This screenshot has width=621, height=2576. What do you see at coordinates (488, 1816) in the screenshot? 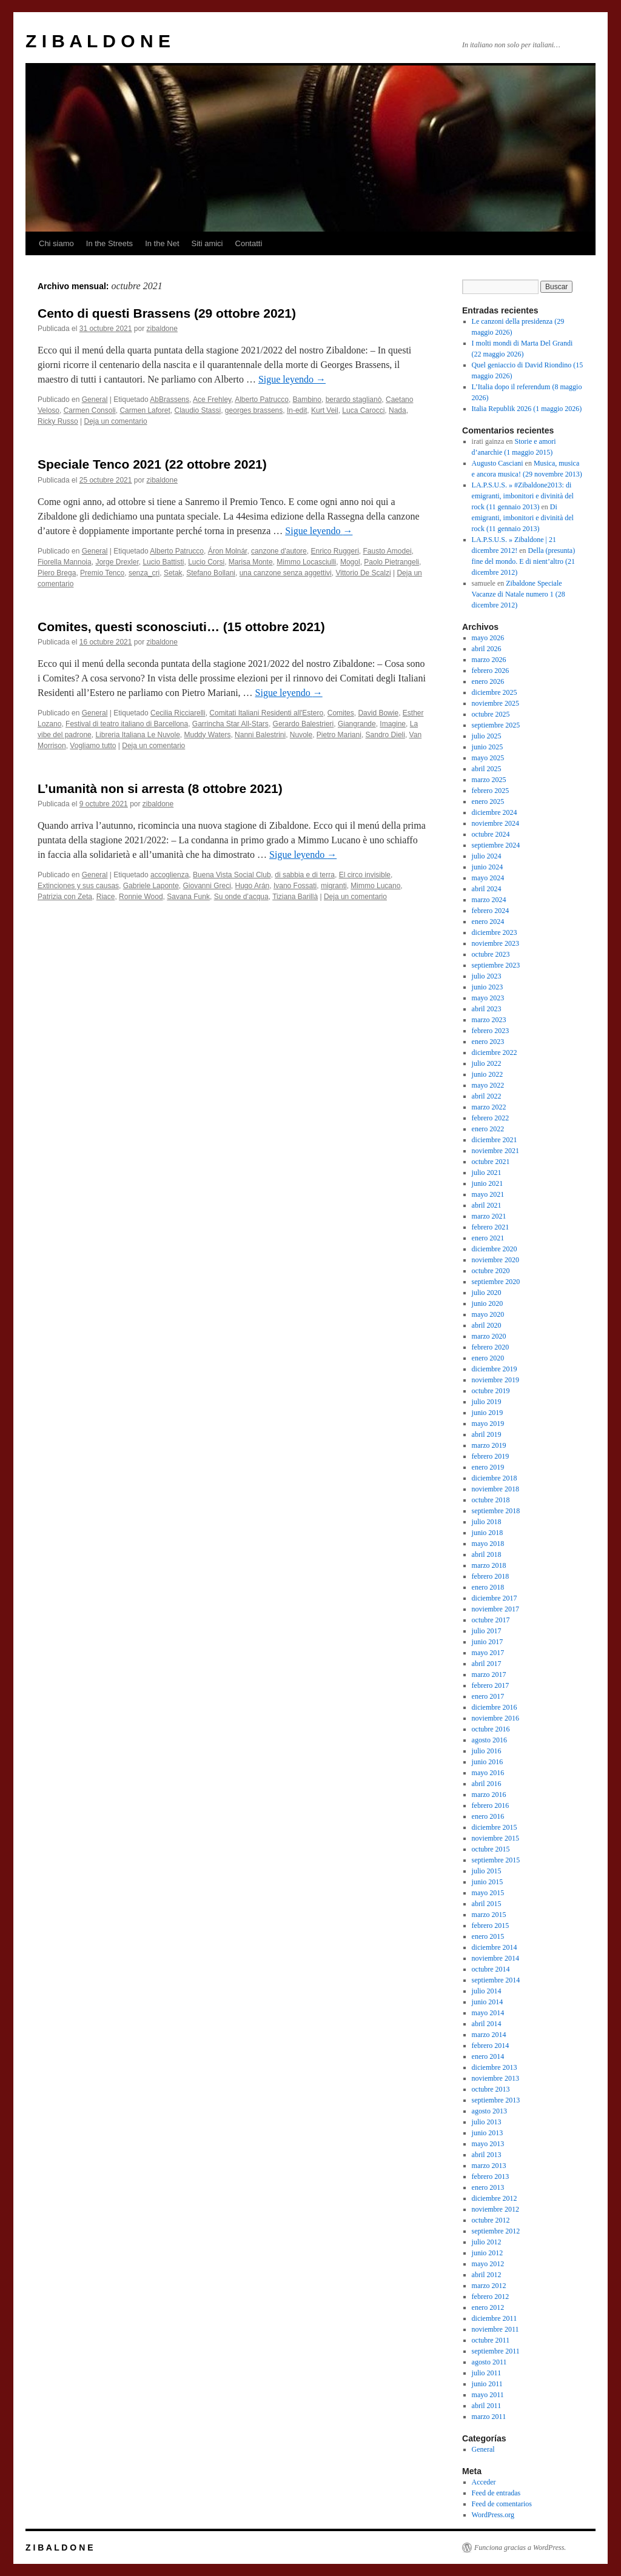
I see `enero 2016` at bounding box center [488, 1816].